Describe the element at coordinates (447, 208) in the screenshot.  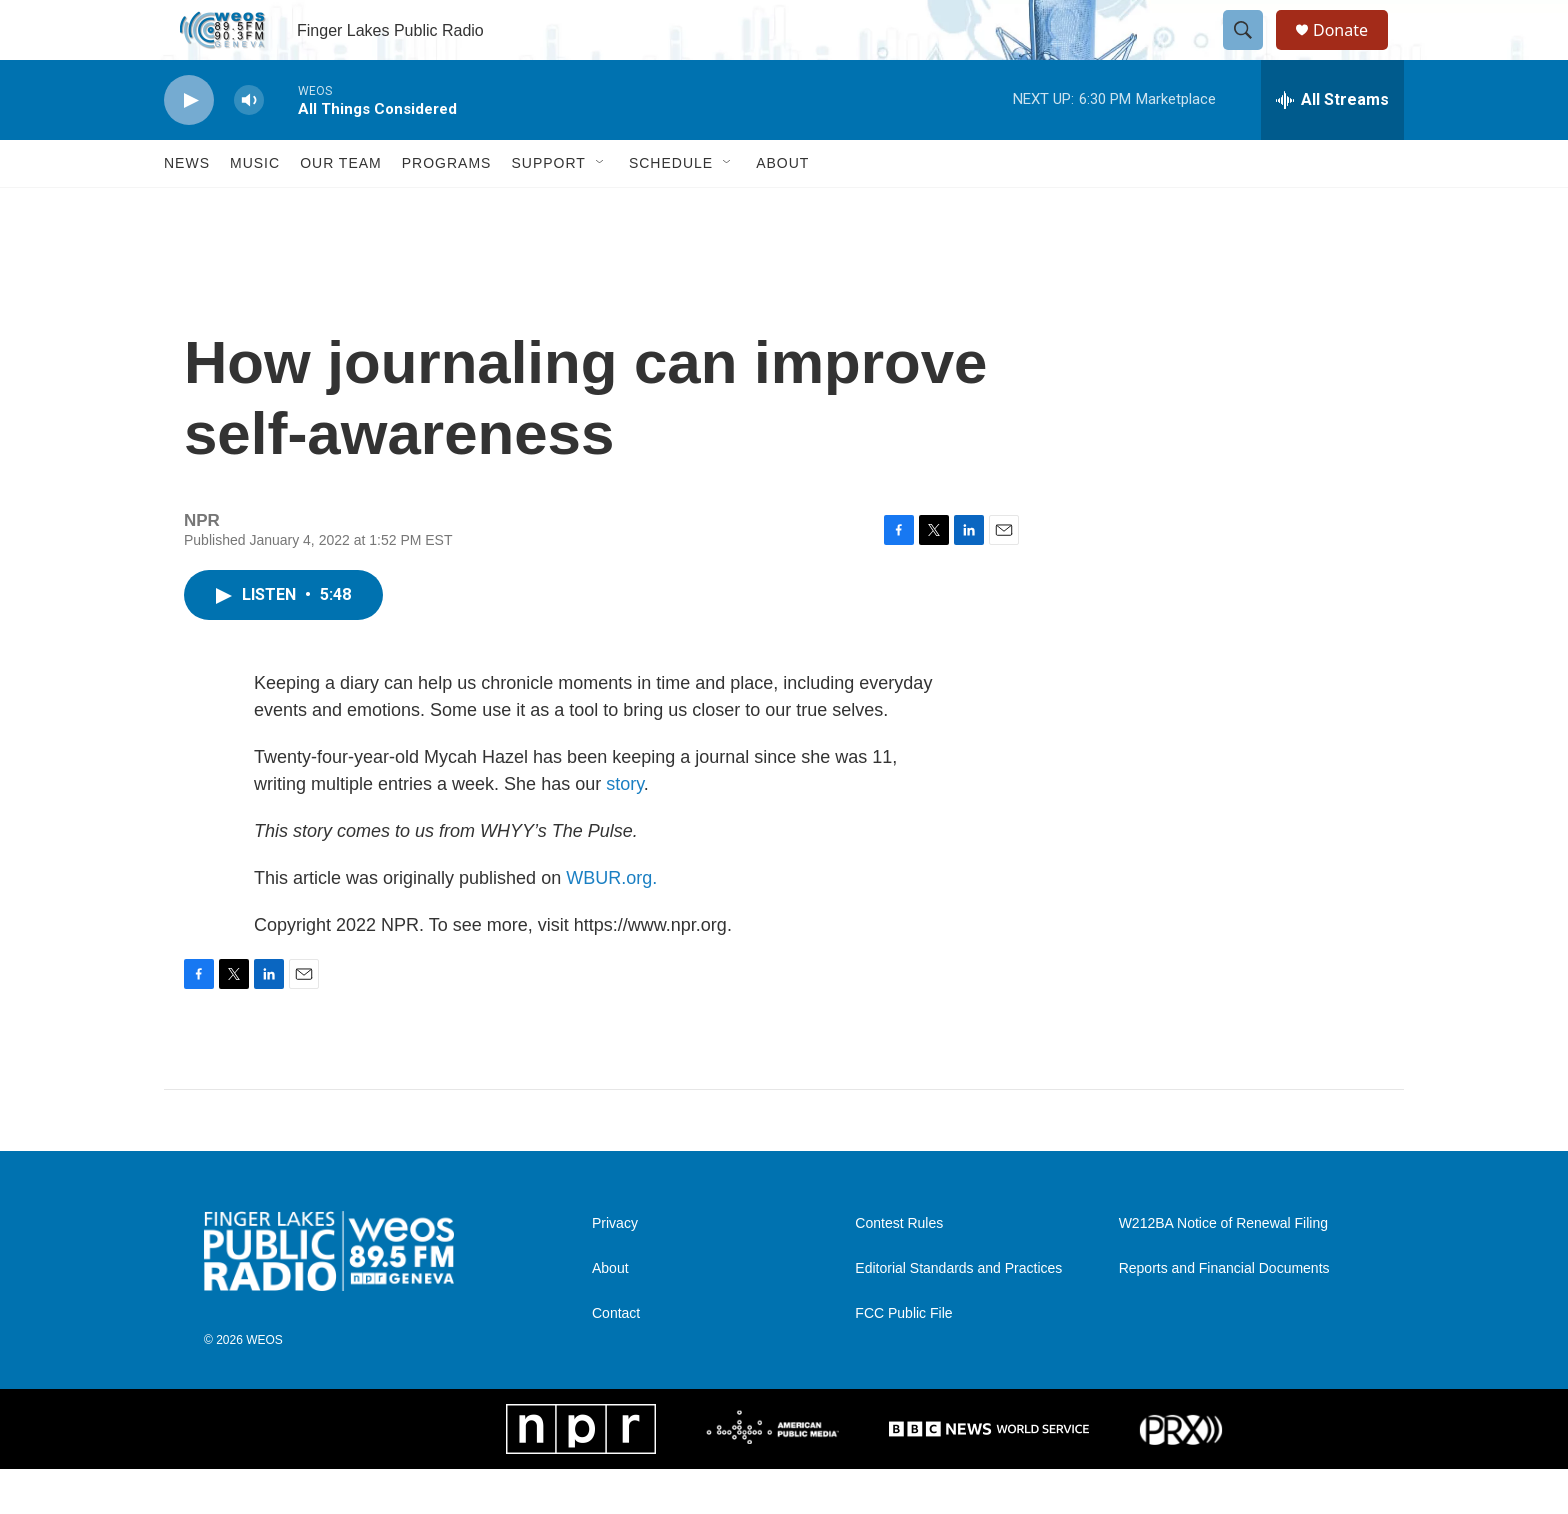
I see `Programs` at that location.